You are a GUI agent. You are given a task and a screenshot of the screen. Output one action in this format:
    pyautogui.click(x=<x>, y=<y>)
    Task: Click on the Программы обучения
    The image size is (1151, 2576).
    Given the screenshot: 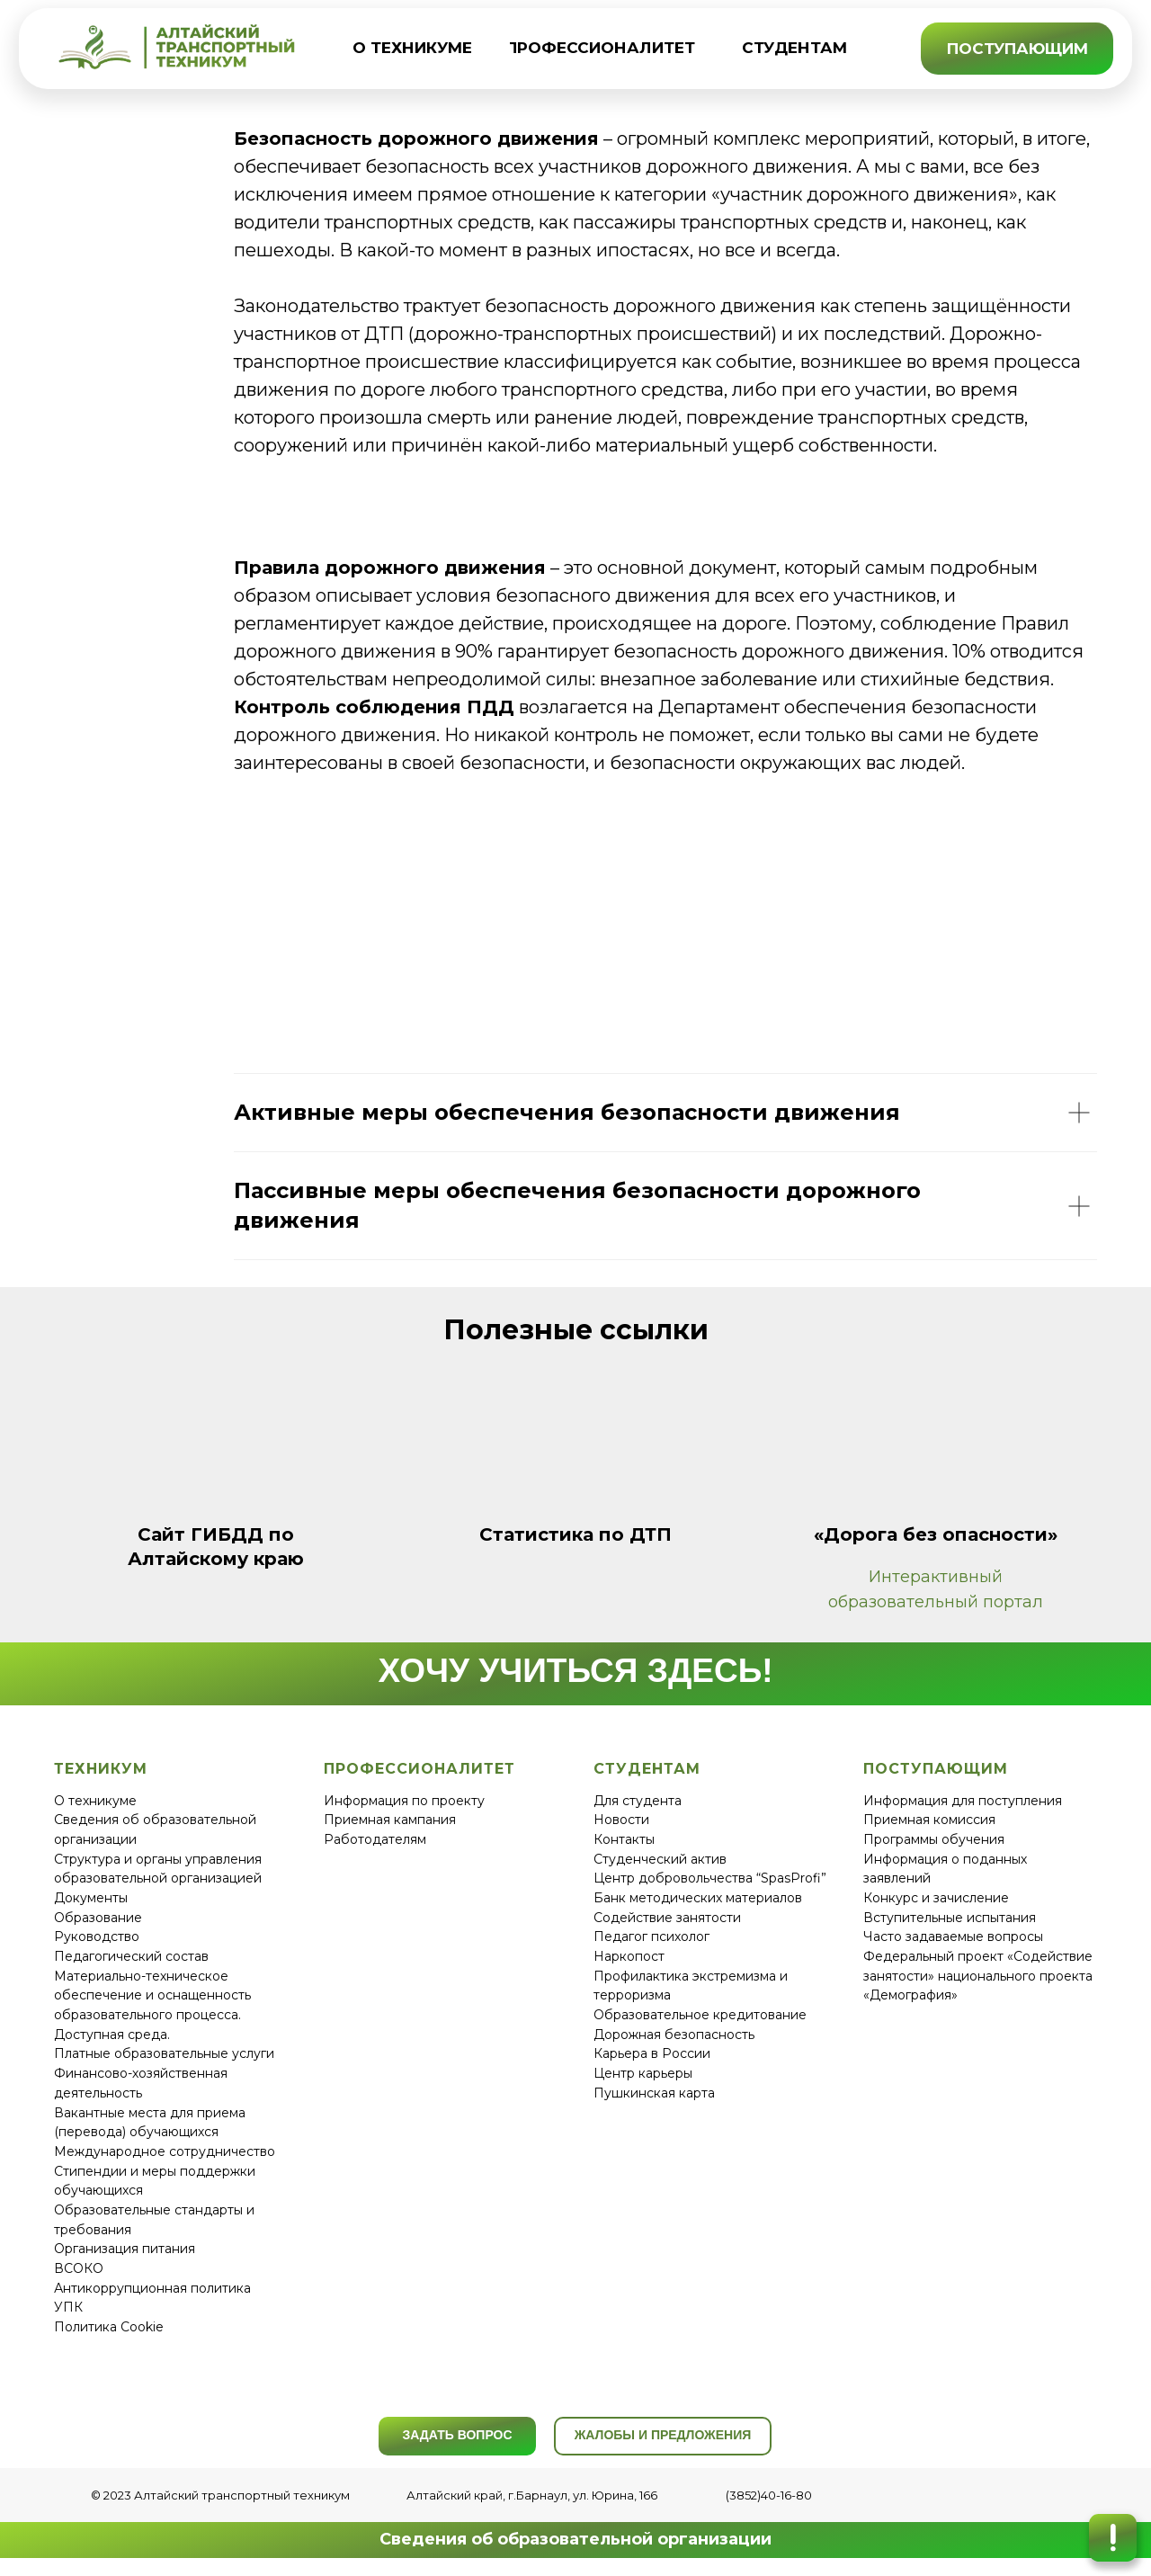 What is the action you would take?
    pyautogui.click(x=933, y=1839)
    